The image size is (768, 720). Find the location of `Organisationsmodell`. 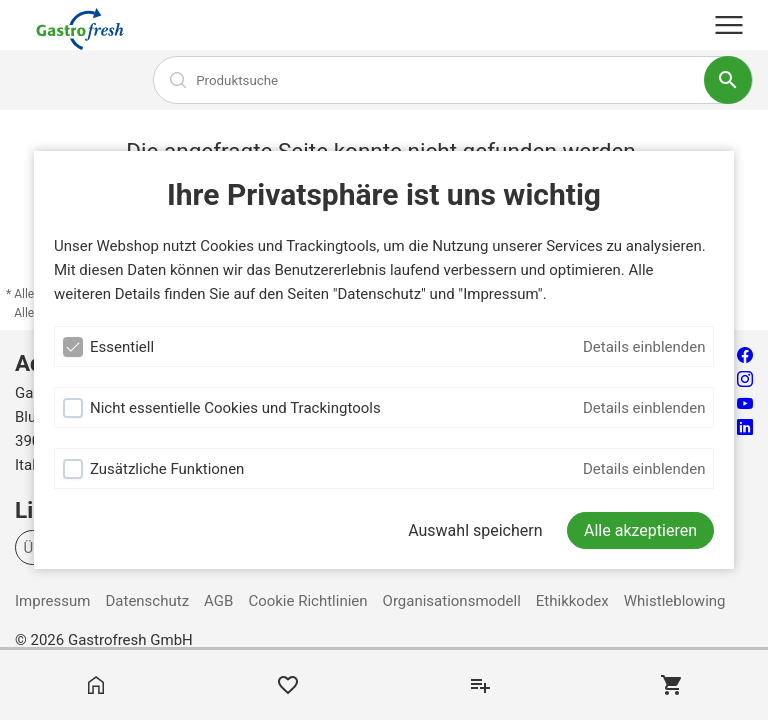

Organisationsmodell is located at coordinates (452, 601).